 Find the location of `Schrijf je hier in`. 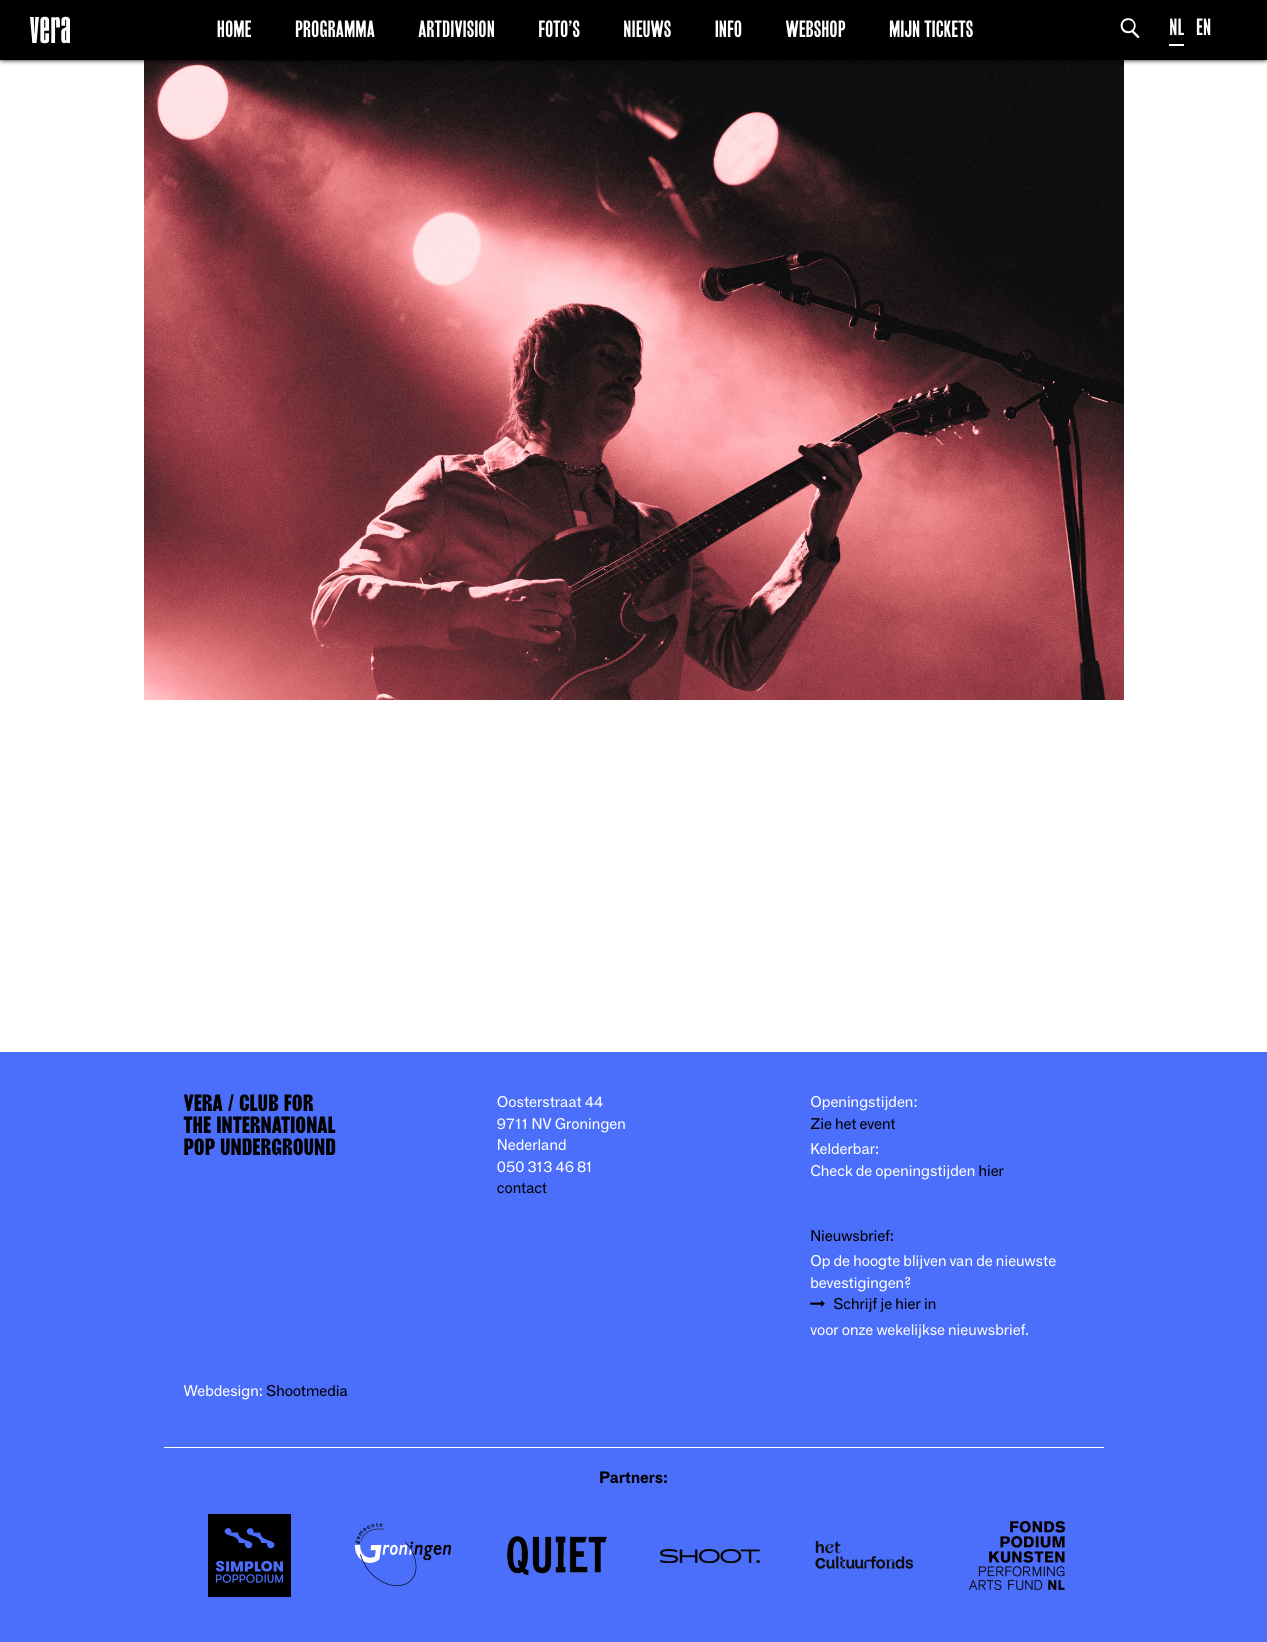

Schrijf je hier in is located at coordinates (884, 1304).